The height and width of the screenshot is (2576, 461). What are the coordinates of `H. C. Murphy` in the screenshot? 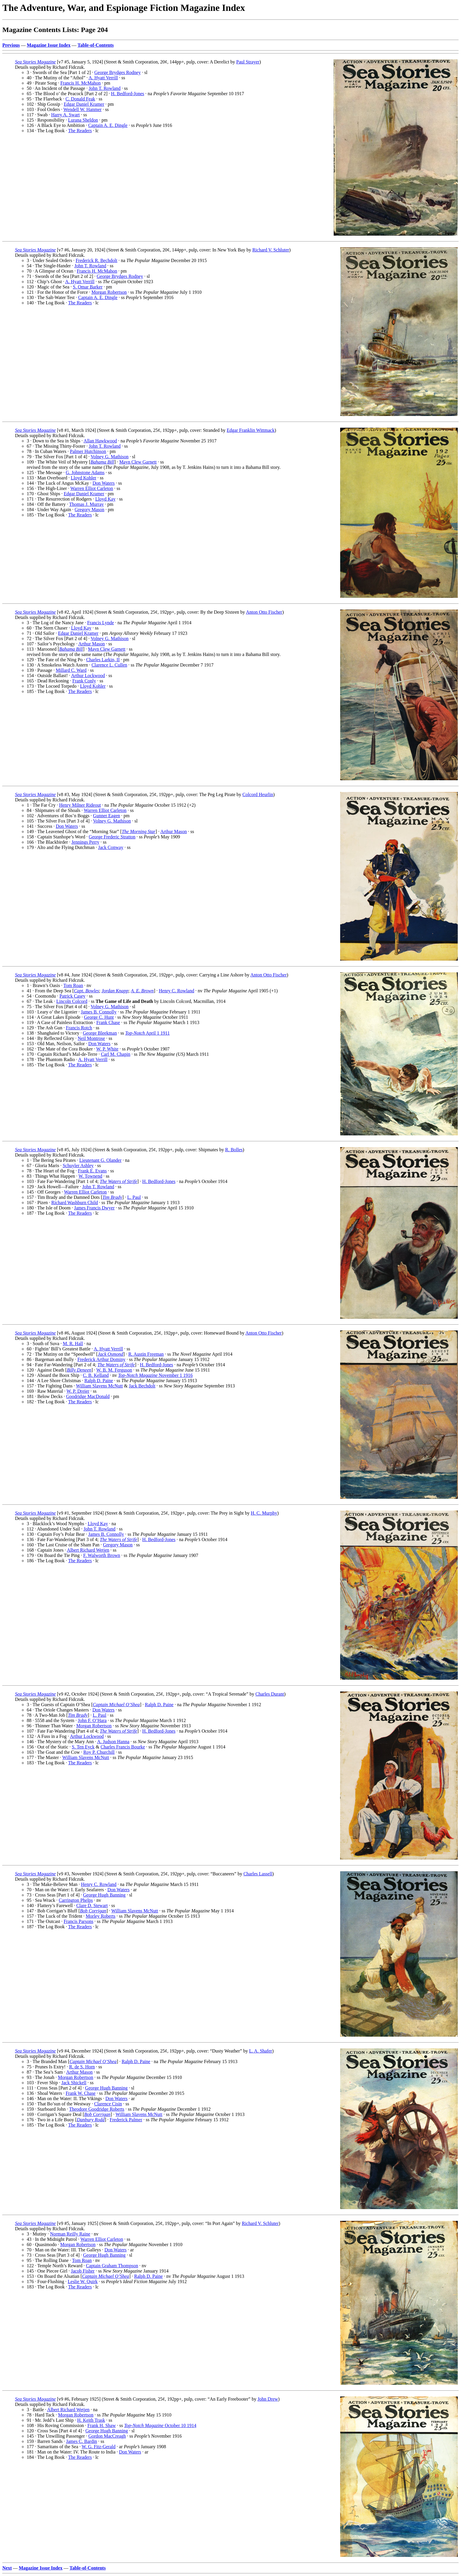 It's located at (264, 1513).